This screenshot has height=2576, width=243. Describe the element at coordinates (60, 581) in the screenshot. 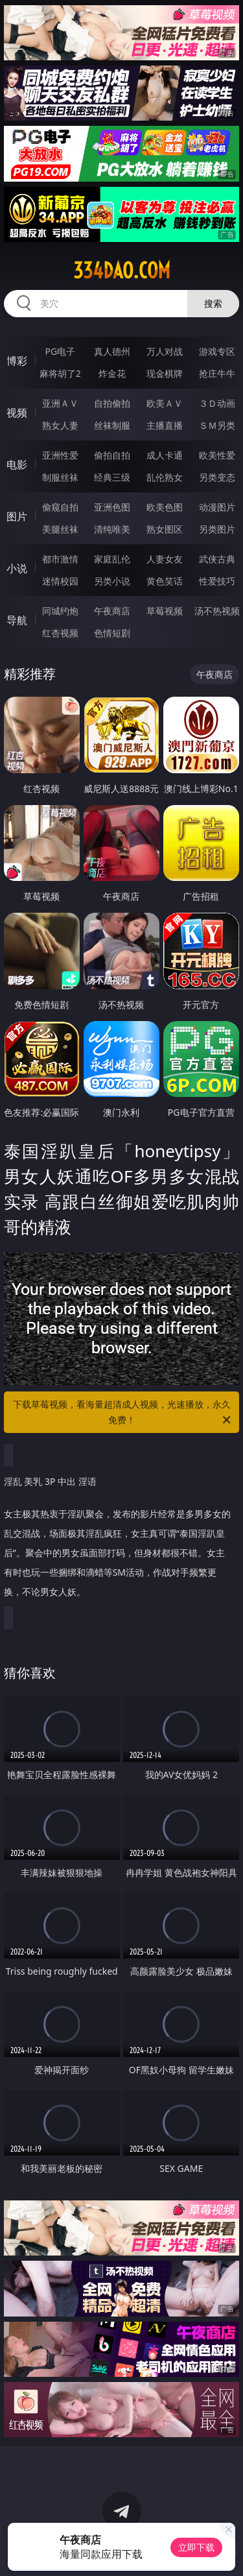

I see `迷情校园` at that location.